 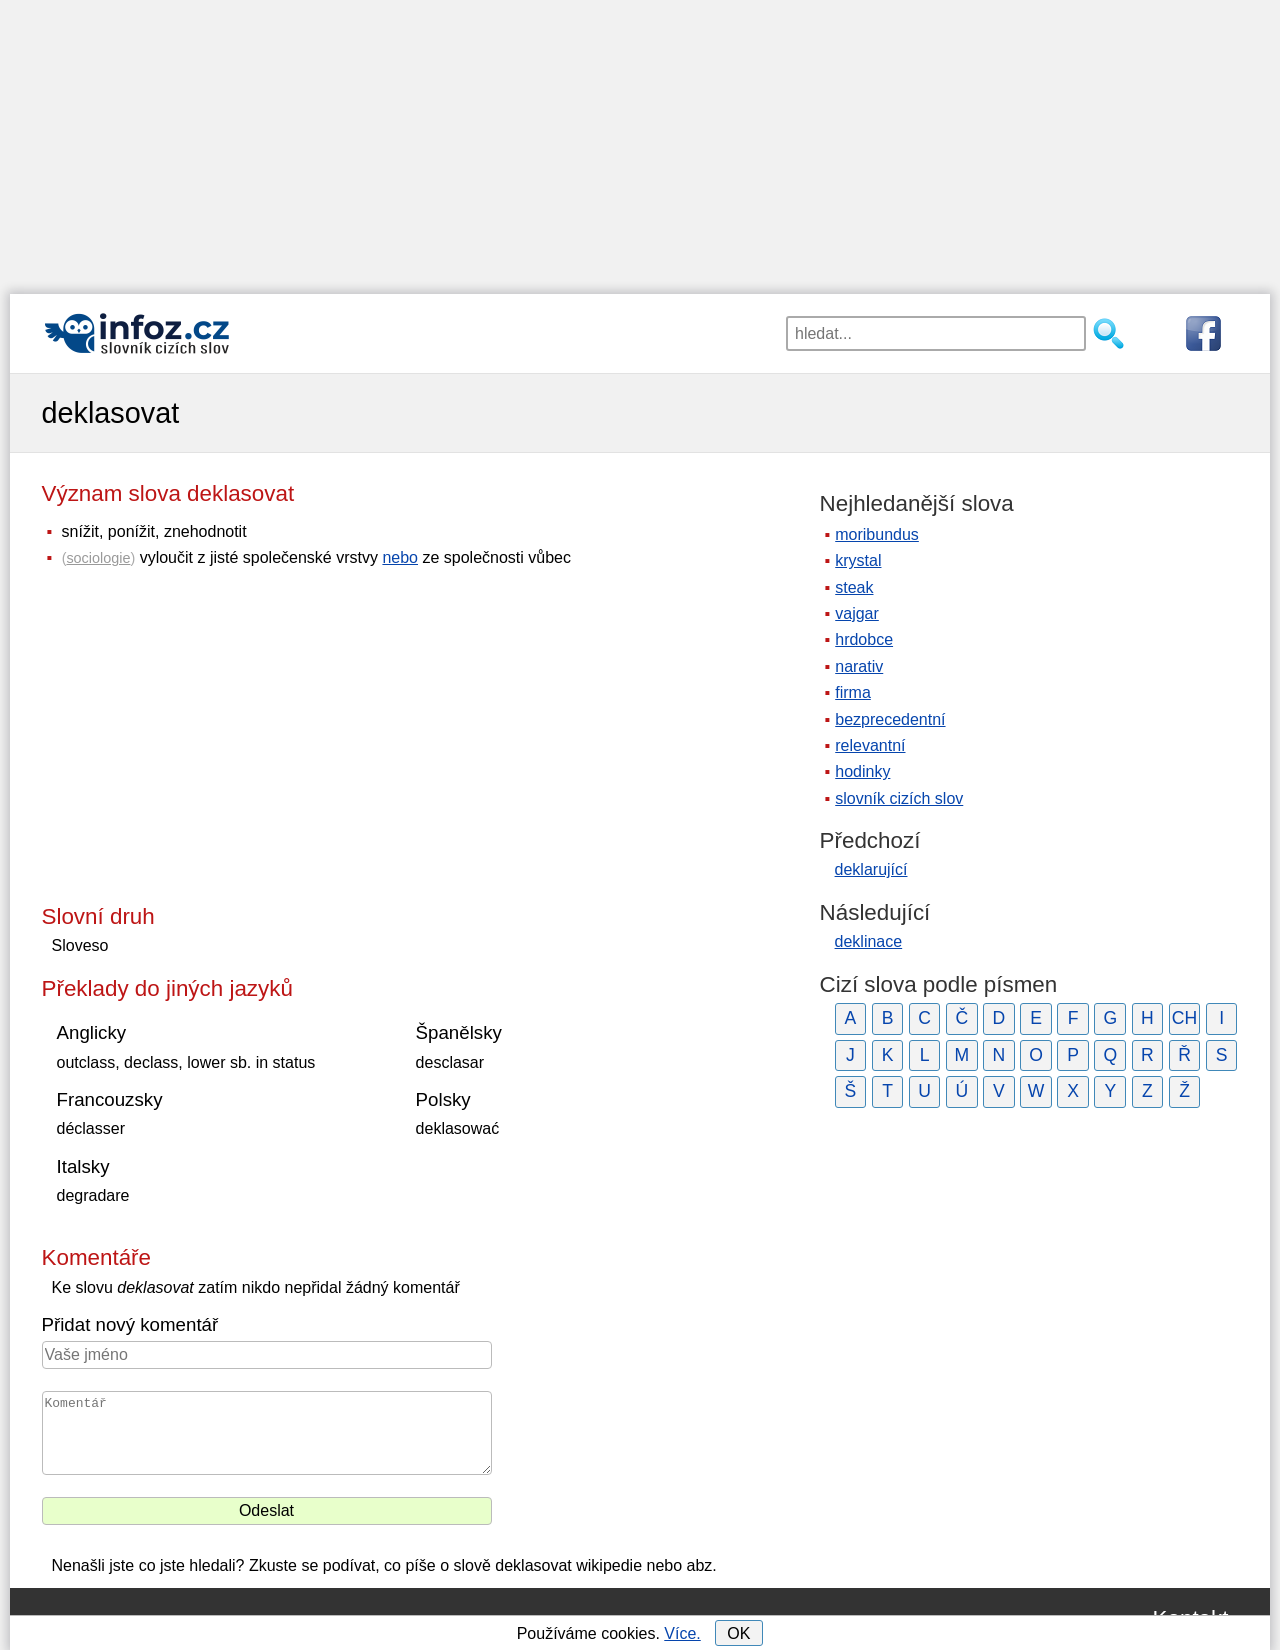 What do you see at coordinates (1184, 1018) in the screenshot?
I see `CH` at bounding box center [1184, 1018].